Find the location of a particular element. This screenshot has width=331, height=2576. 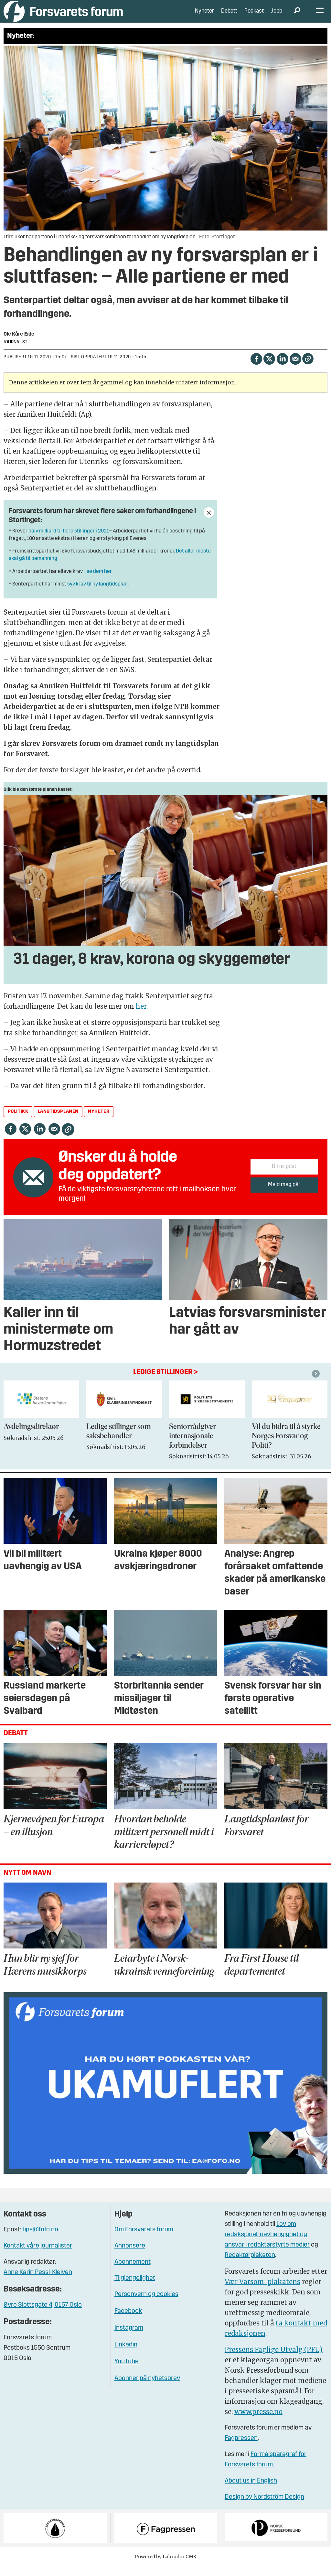

Tilgjengelighet is located at coordinates (134, 2288).